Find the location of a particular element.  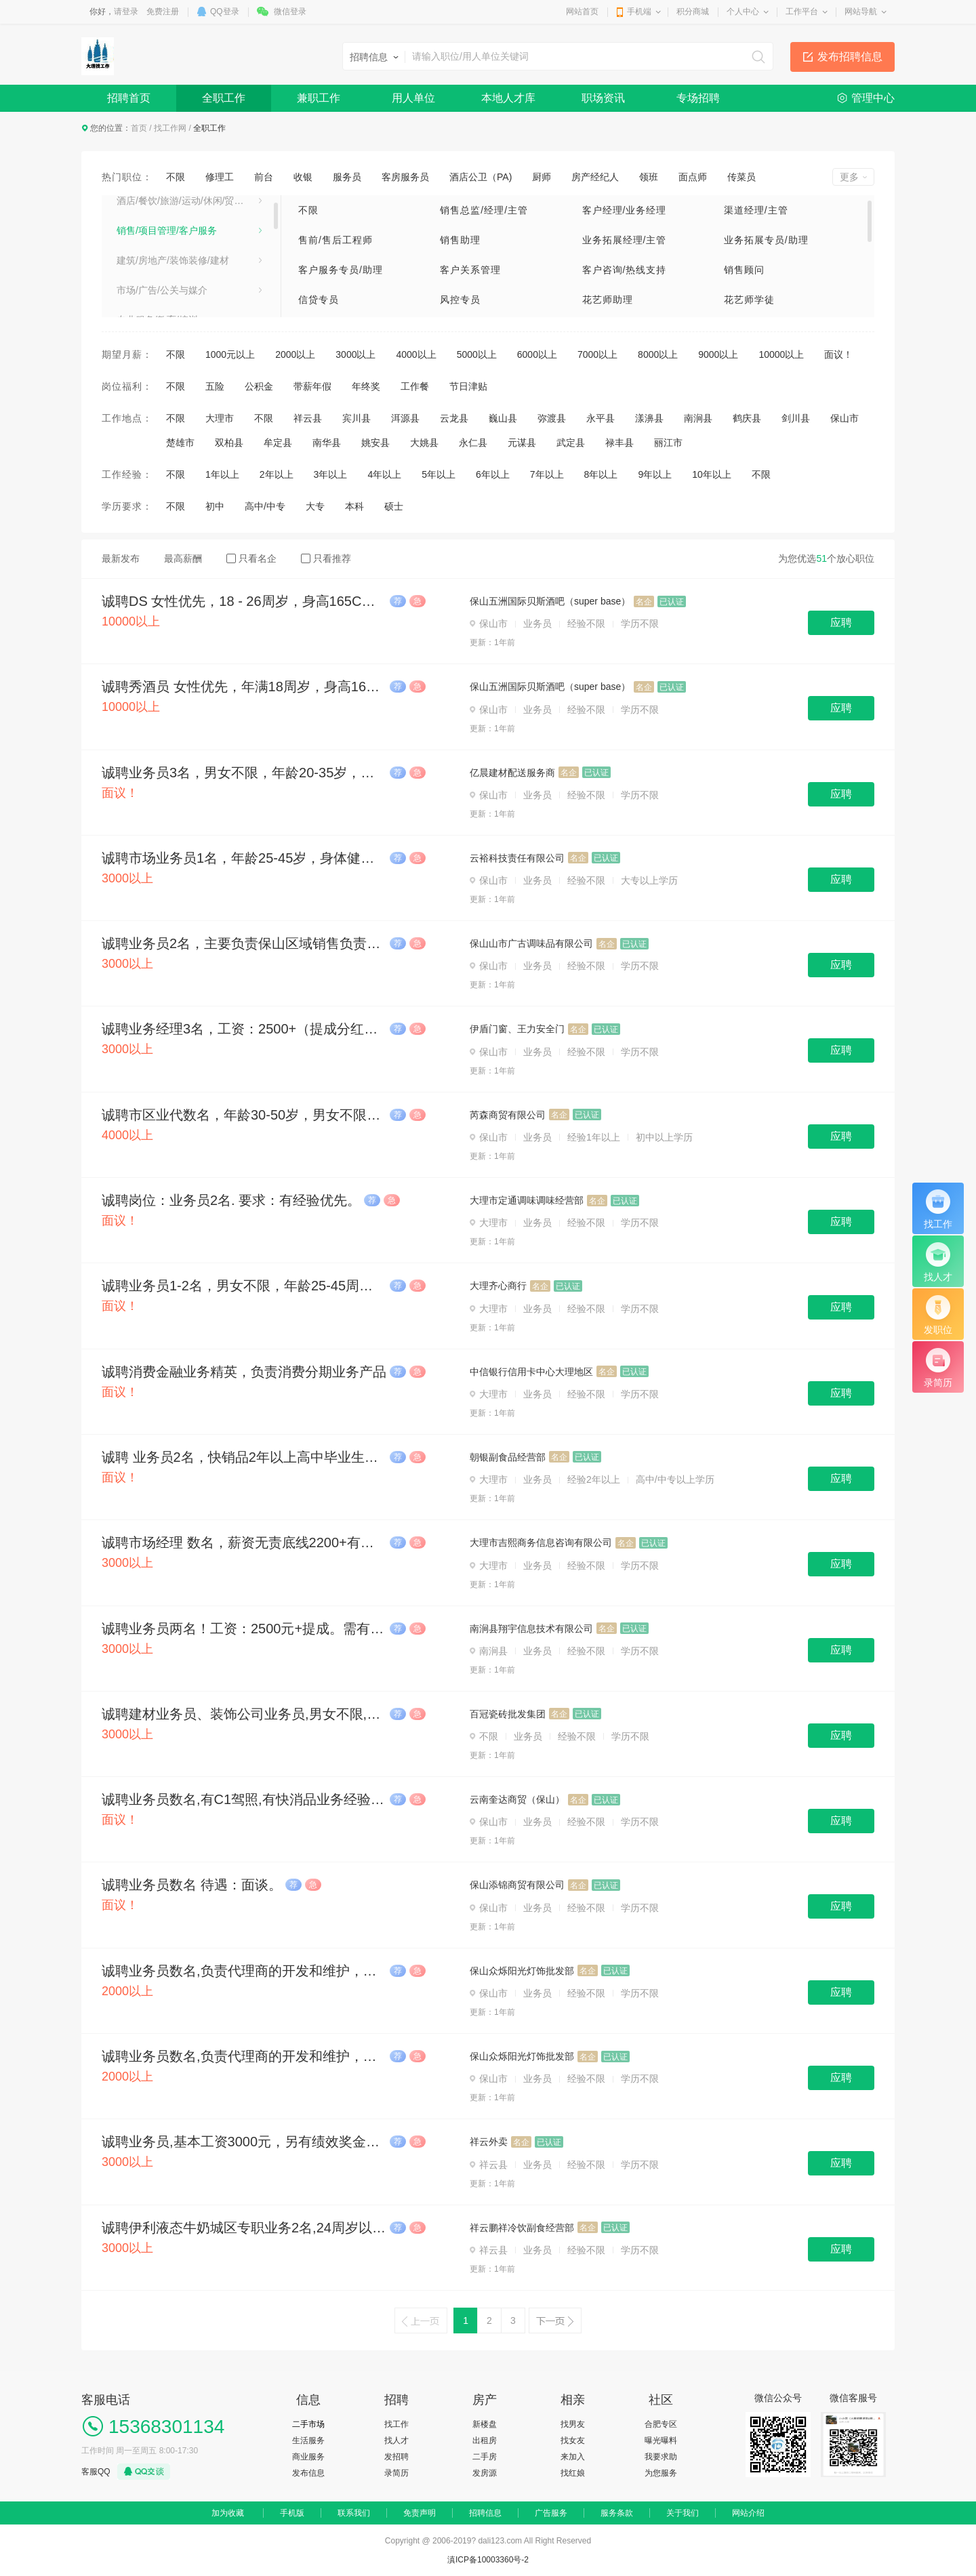

关于我们 is located at coordinates (682, 2513).